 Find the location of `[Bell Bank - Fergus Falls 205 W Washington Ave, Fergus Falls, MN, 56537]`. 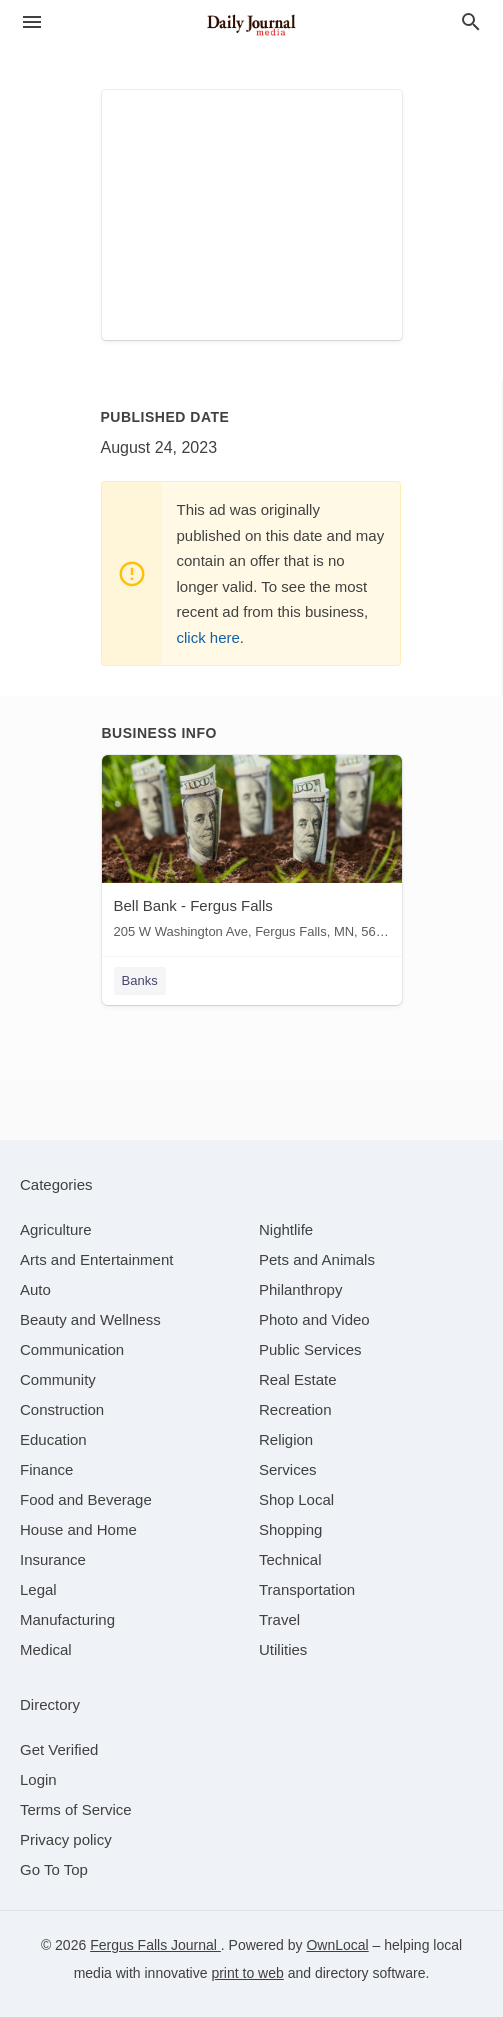

[Bell Bank - Fergus Falls 205 W Washington Ave, Fergus Falls, MN, 56537] is located at coordinates (252, 851).